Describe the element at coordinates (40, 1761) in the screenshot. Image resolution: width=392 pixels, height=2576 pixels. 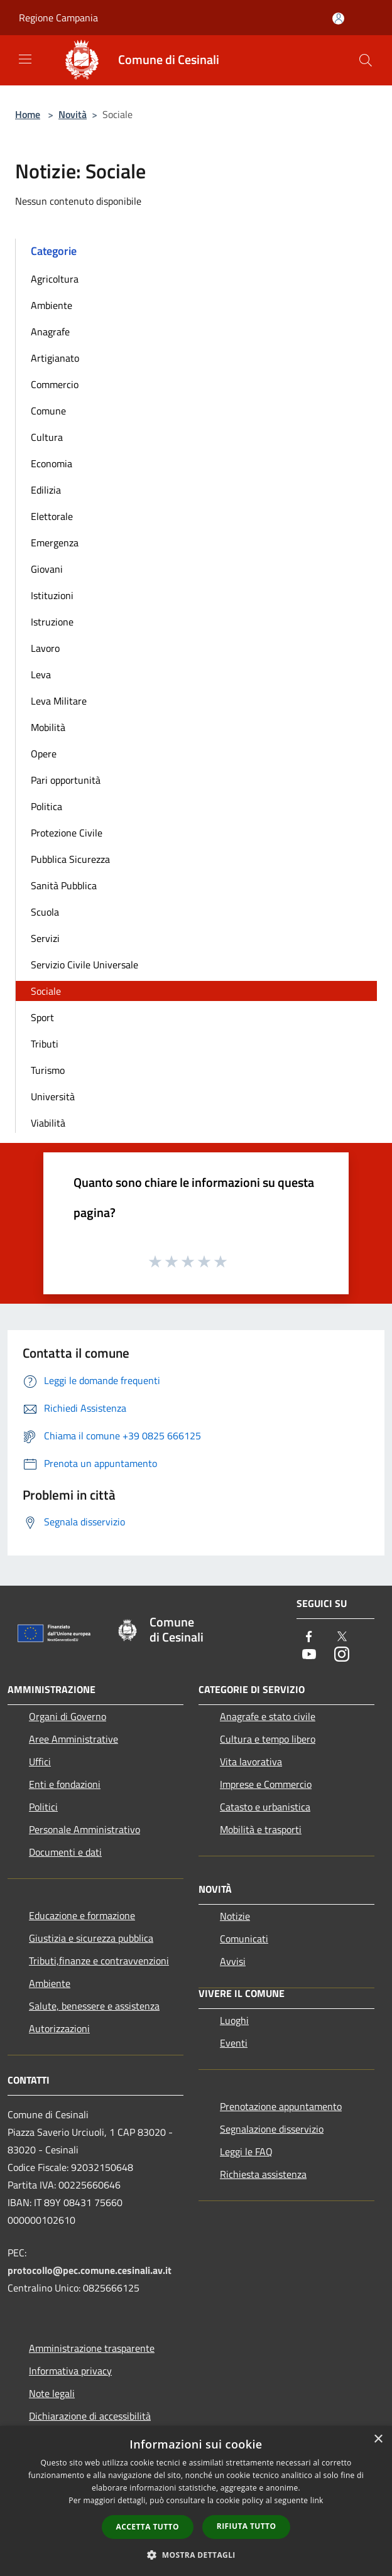
I see `Uffici` at that location.